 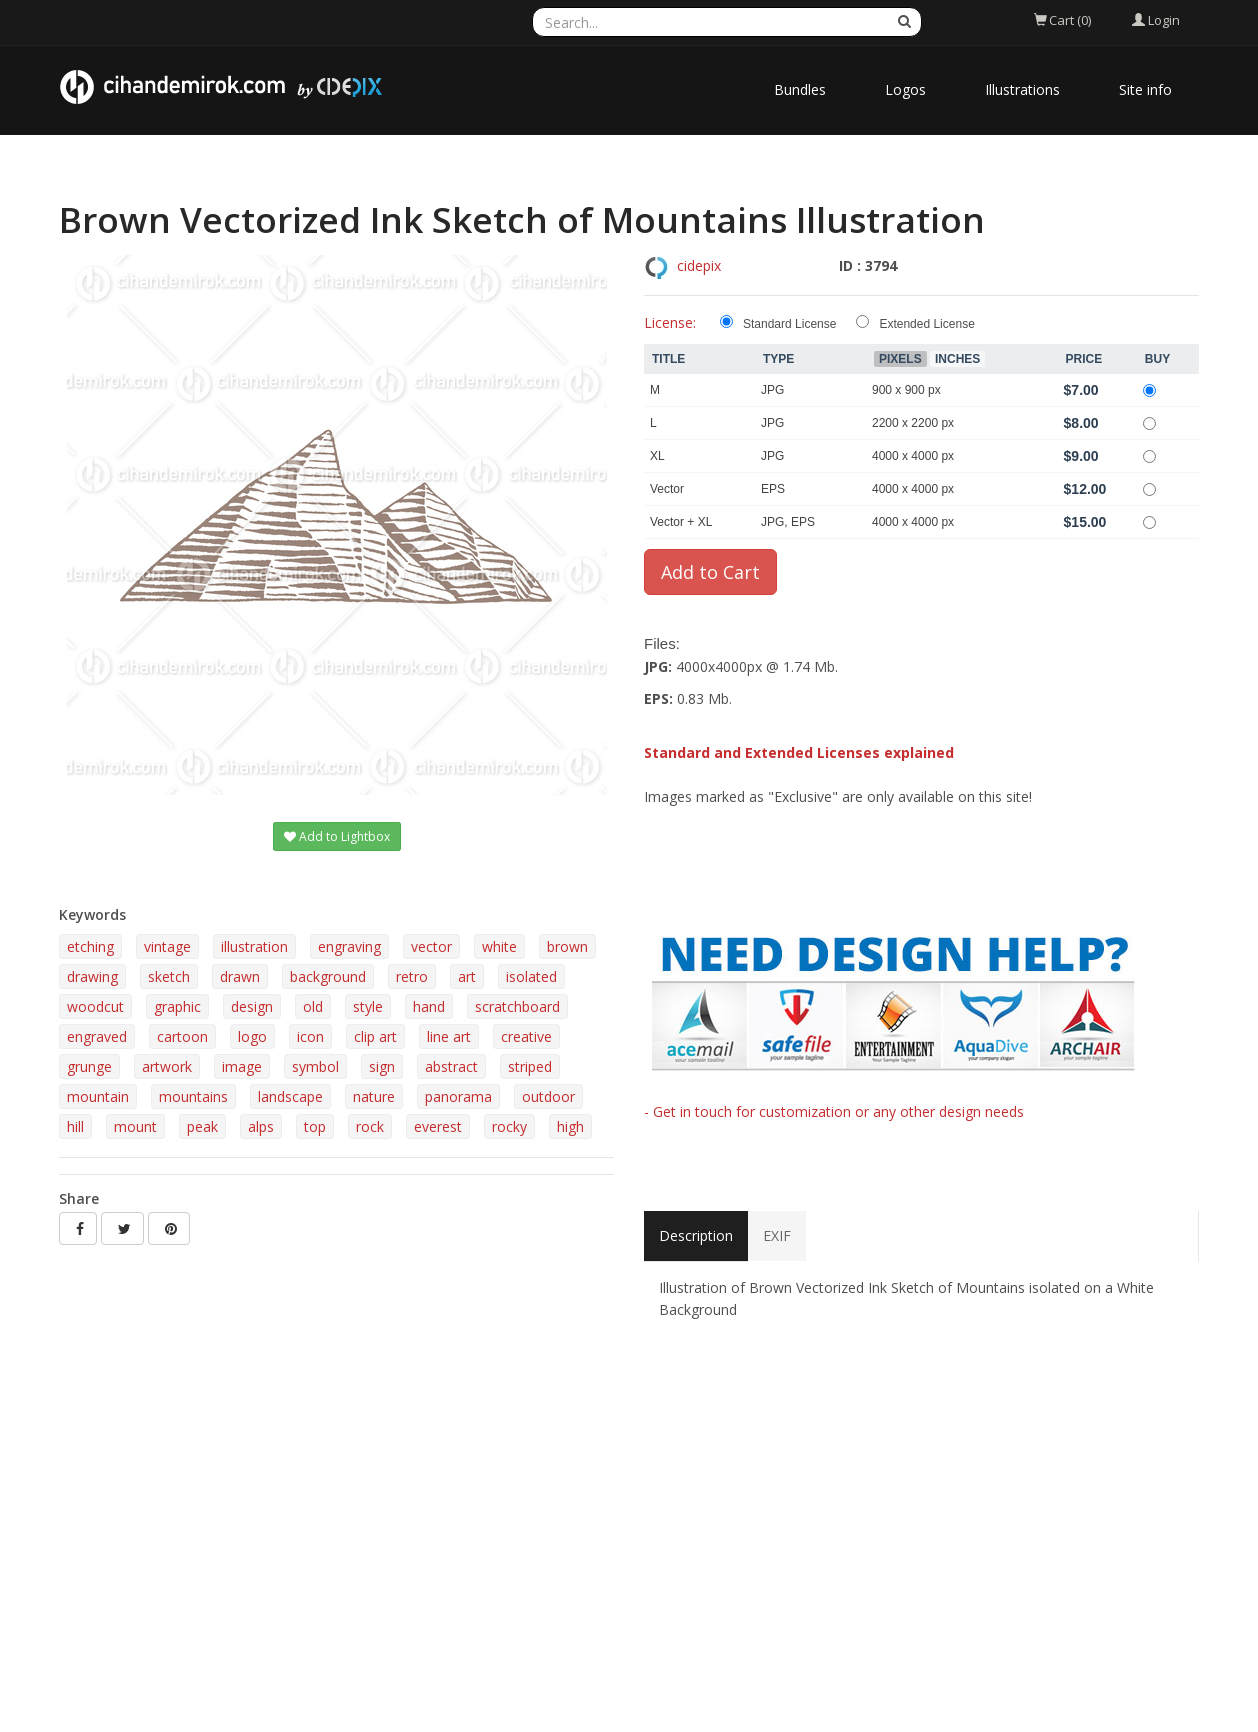 I want to click on mount, so click(x=135, y=1126).